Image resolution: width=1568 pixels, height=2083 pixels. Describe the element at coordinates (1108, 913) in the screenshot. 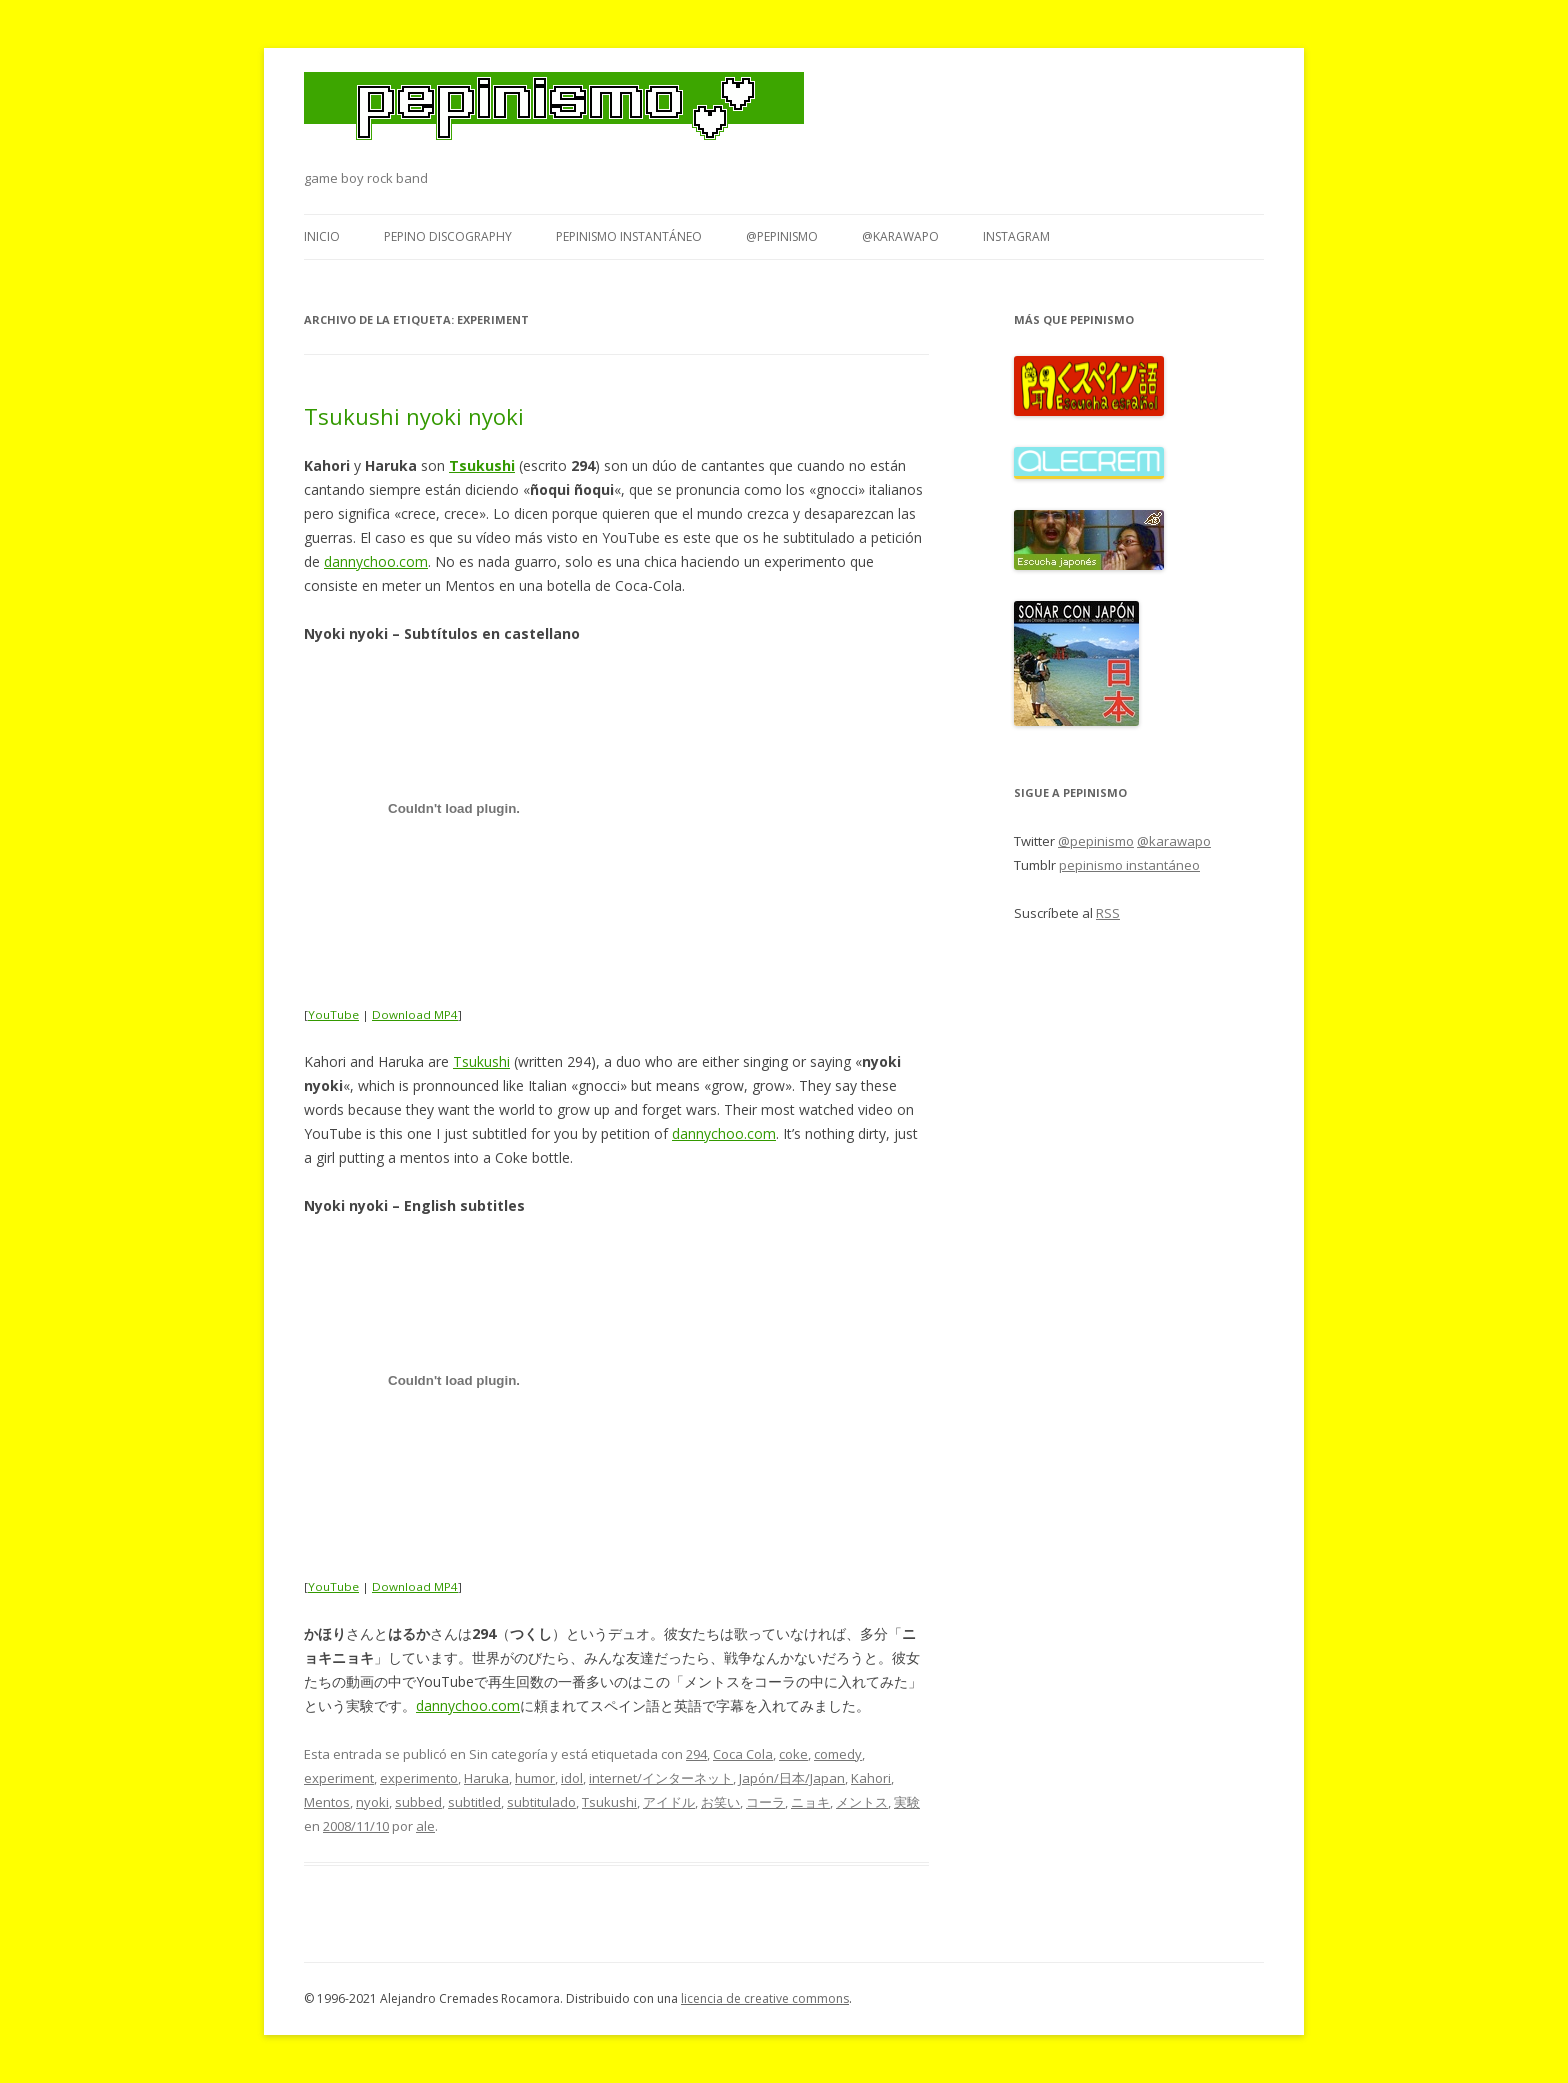

I see `RSS` at that location.